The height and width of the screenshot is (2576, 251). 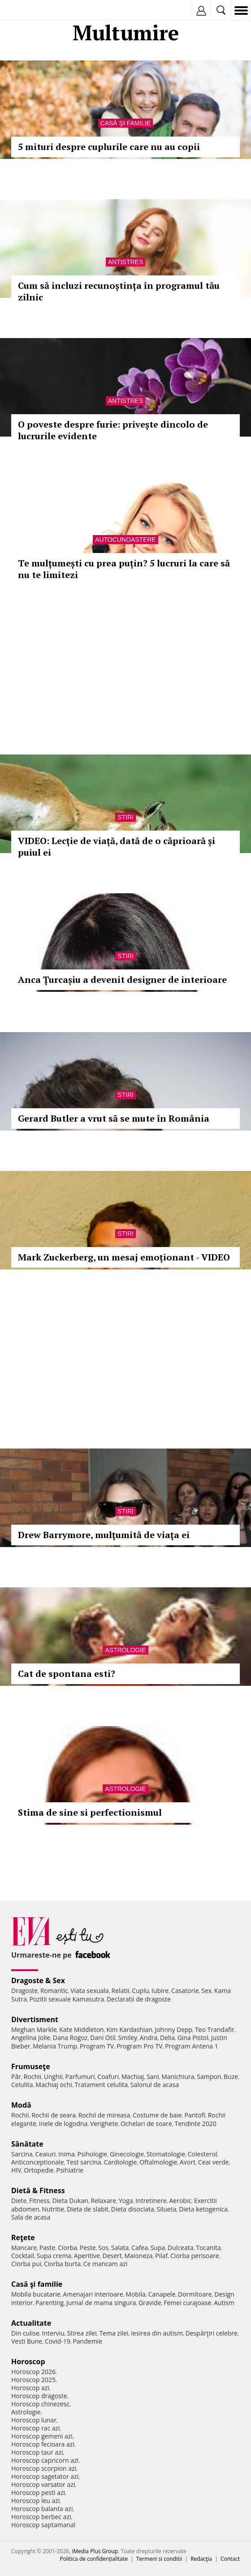 I want to click on Horoscop dragoste, so click(x=39, y=2396).